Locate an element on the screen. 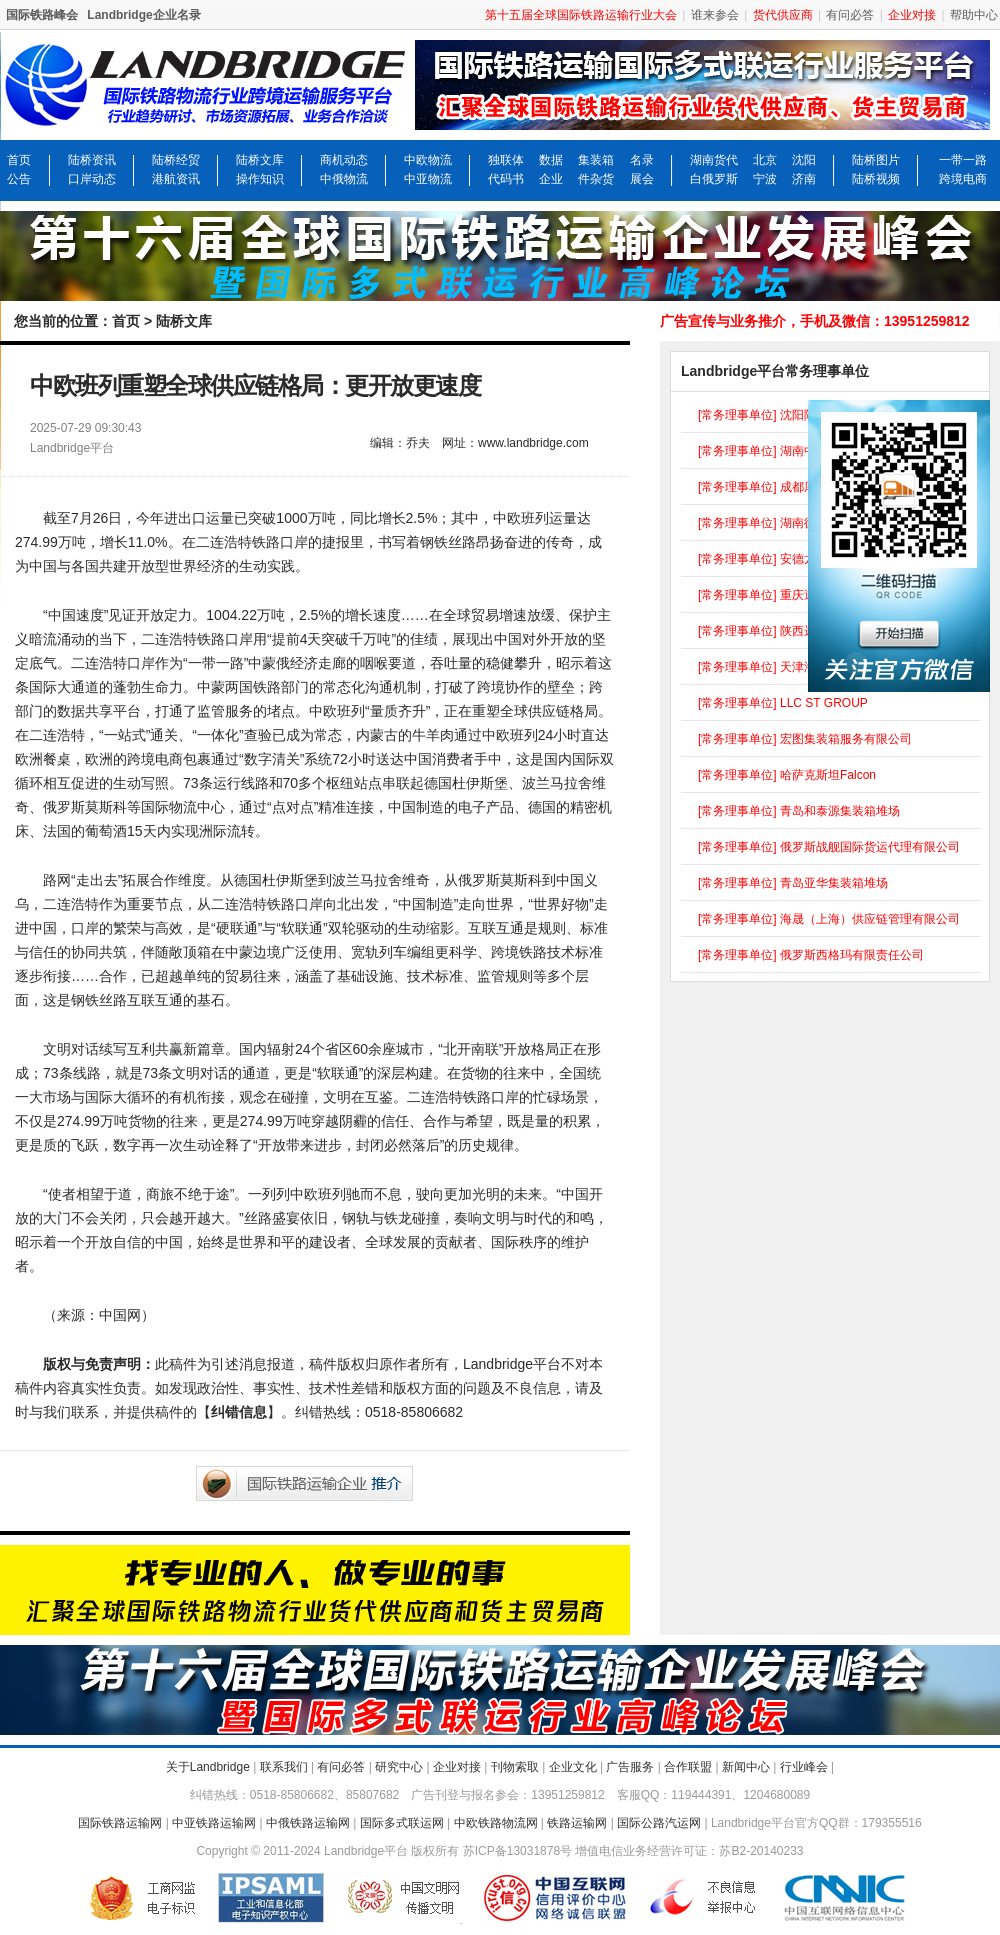 This screenshot has width=1000, height=1935. 陆桥资讯 is located at coordinates (92, 160).